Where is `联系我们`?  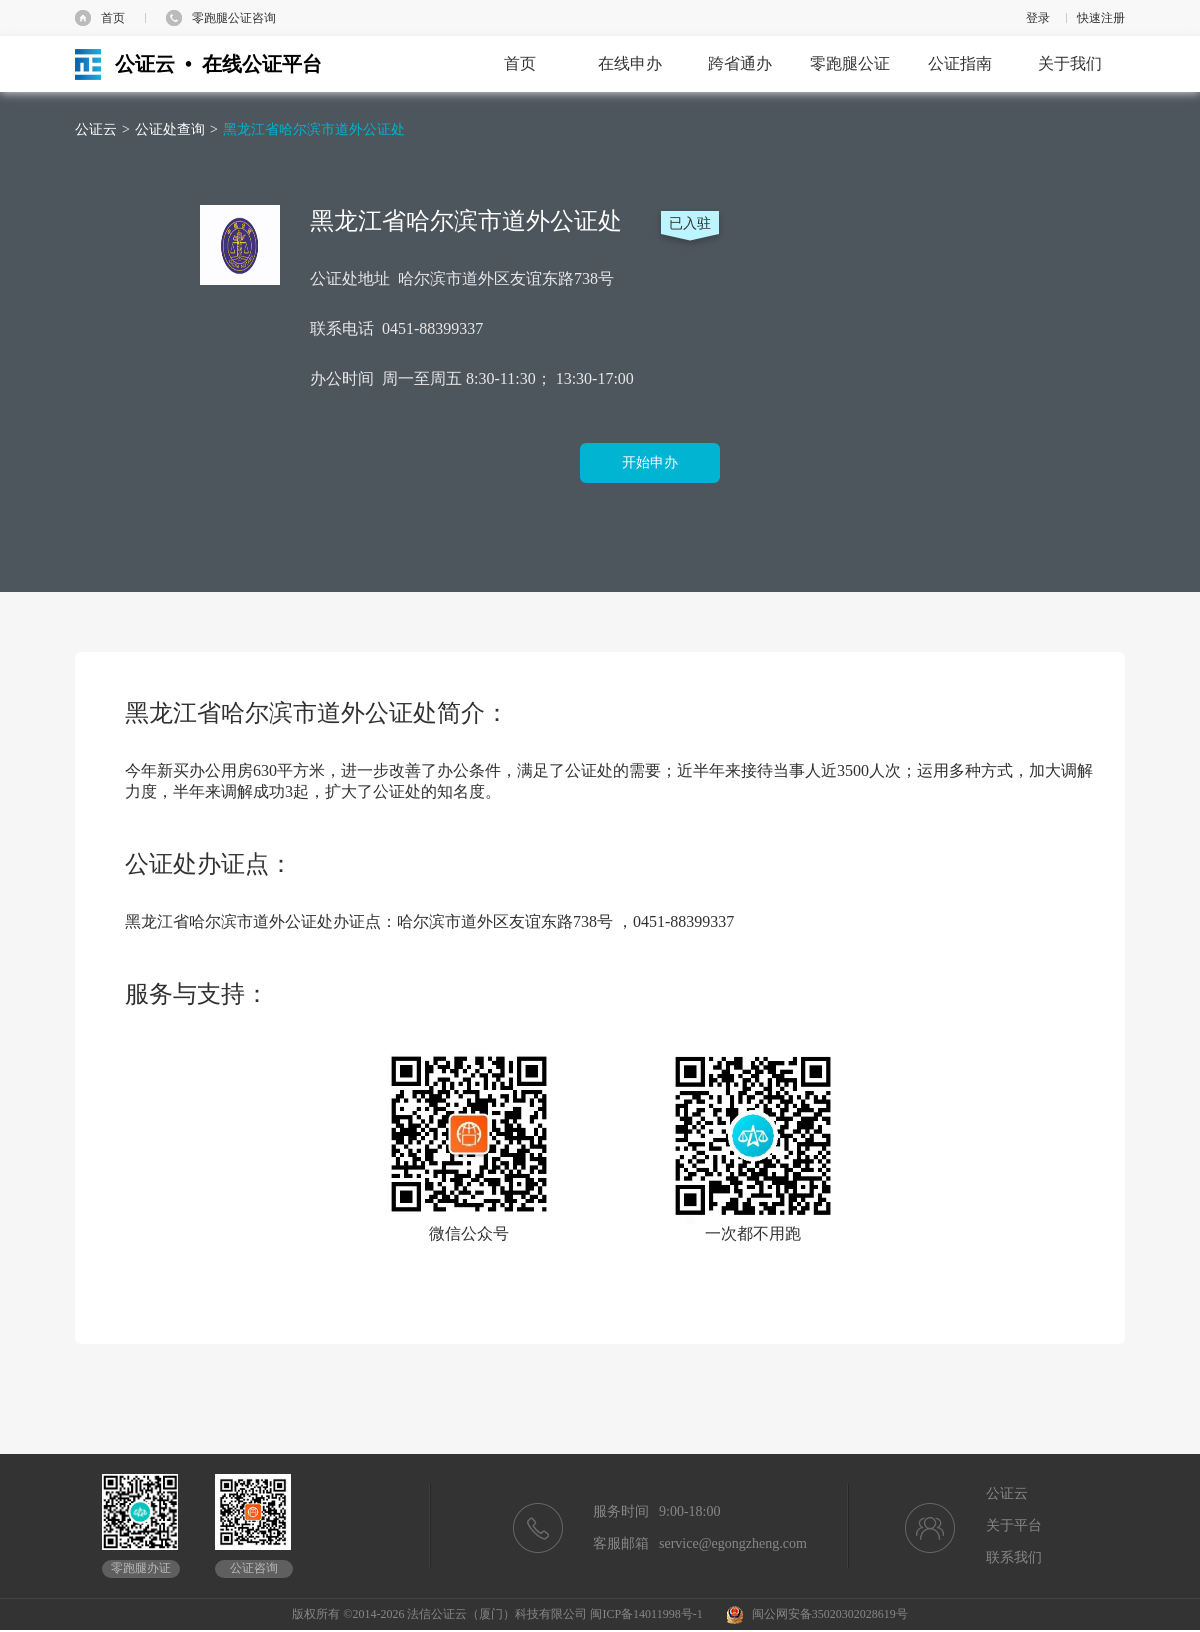 联系我们 is located at coordinates (1014, 1557).